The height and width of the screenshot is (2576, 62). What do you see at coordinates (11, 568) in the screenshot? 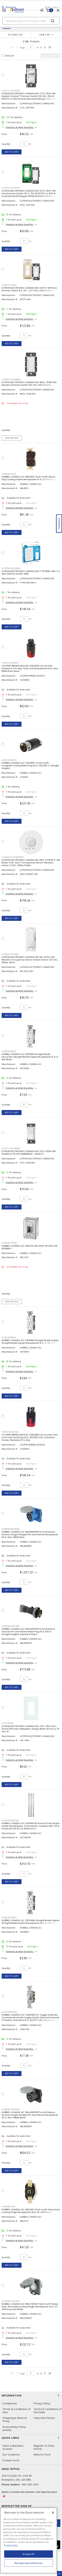
I see `LUTPPKG1WSWHC` at bounding box center [11, 568].